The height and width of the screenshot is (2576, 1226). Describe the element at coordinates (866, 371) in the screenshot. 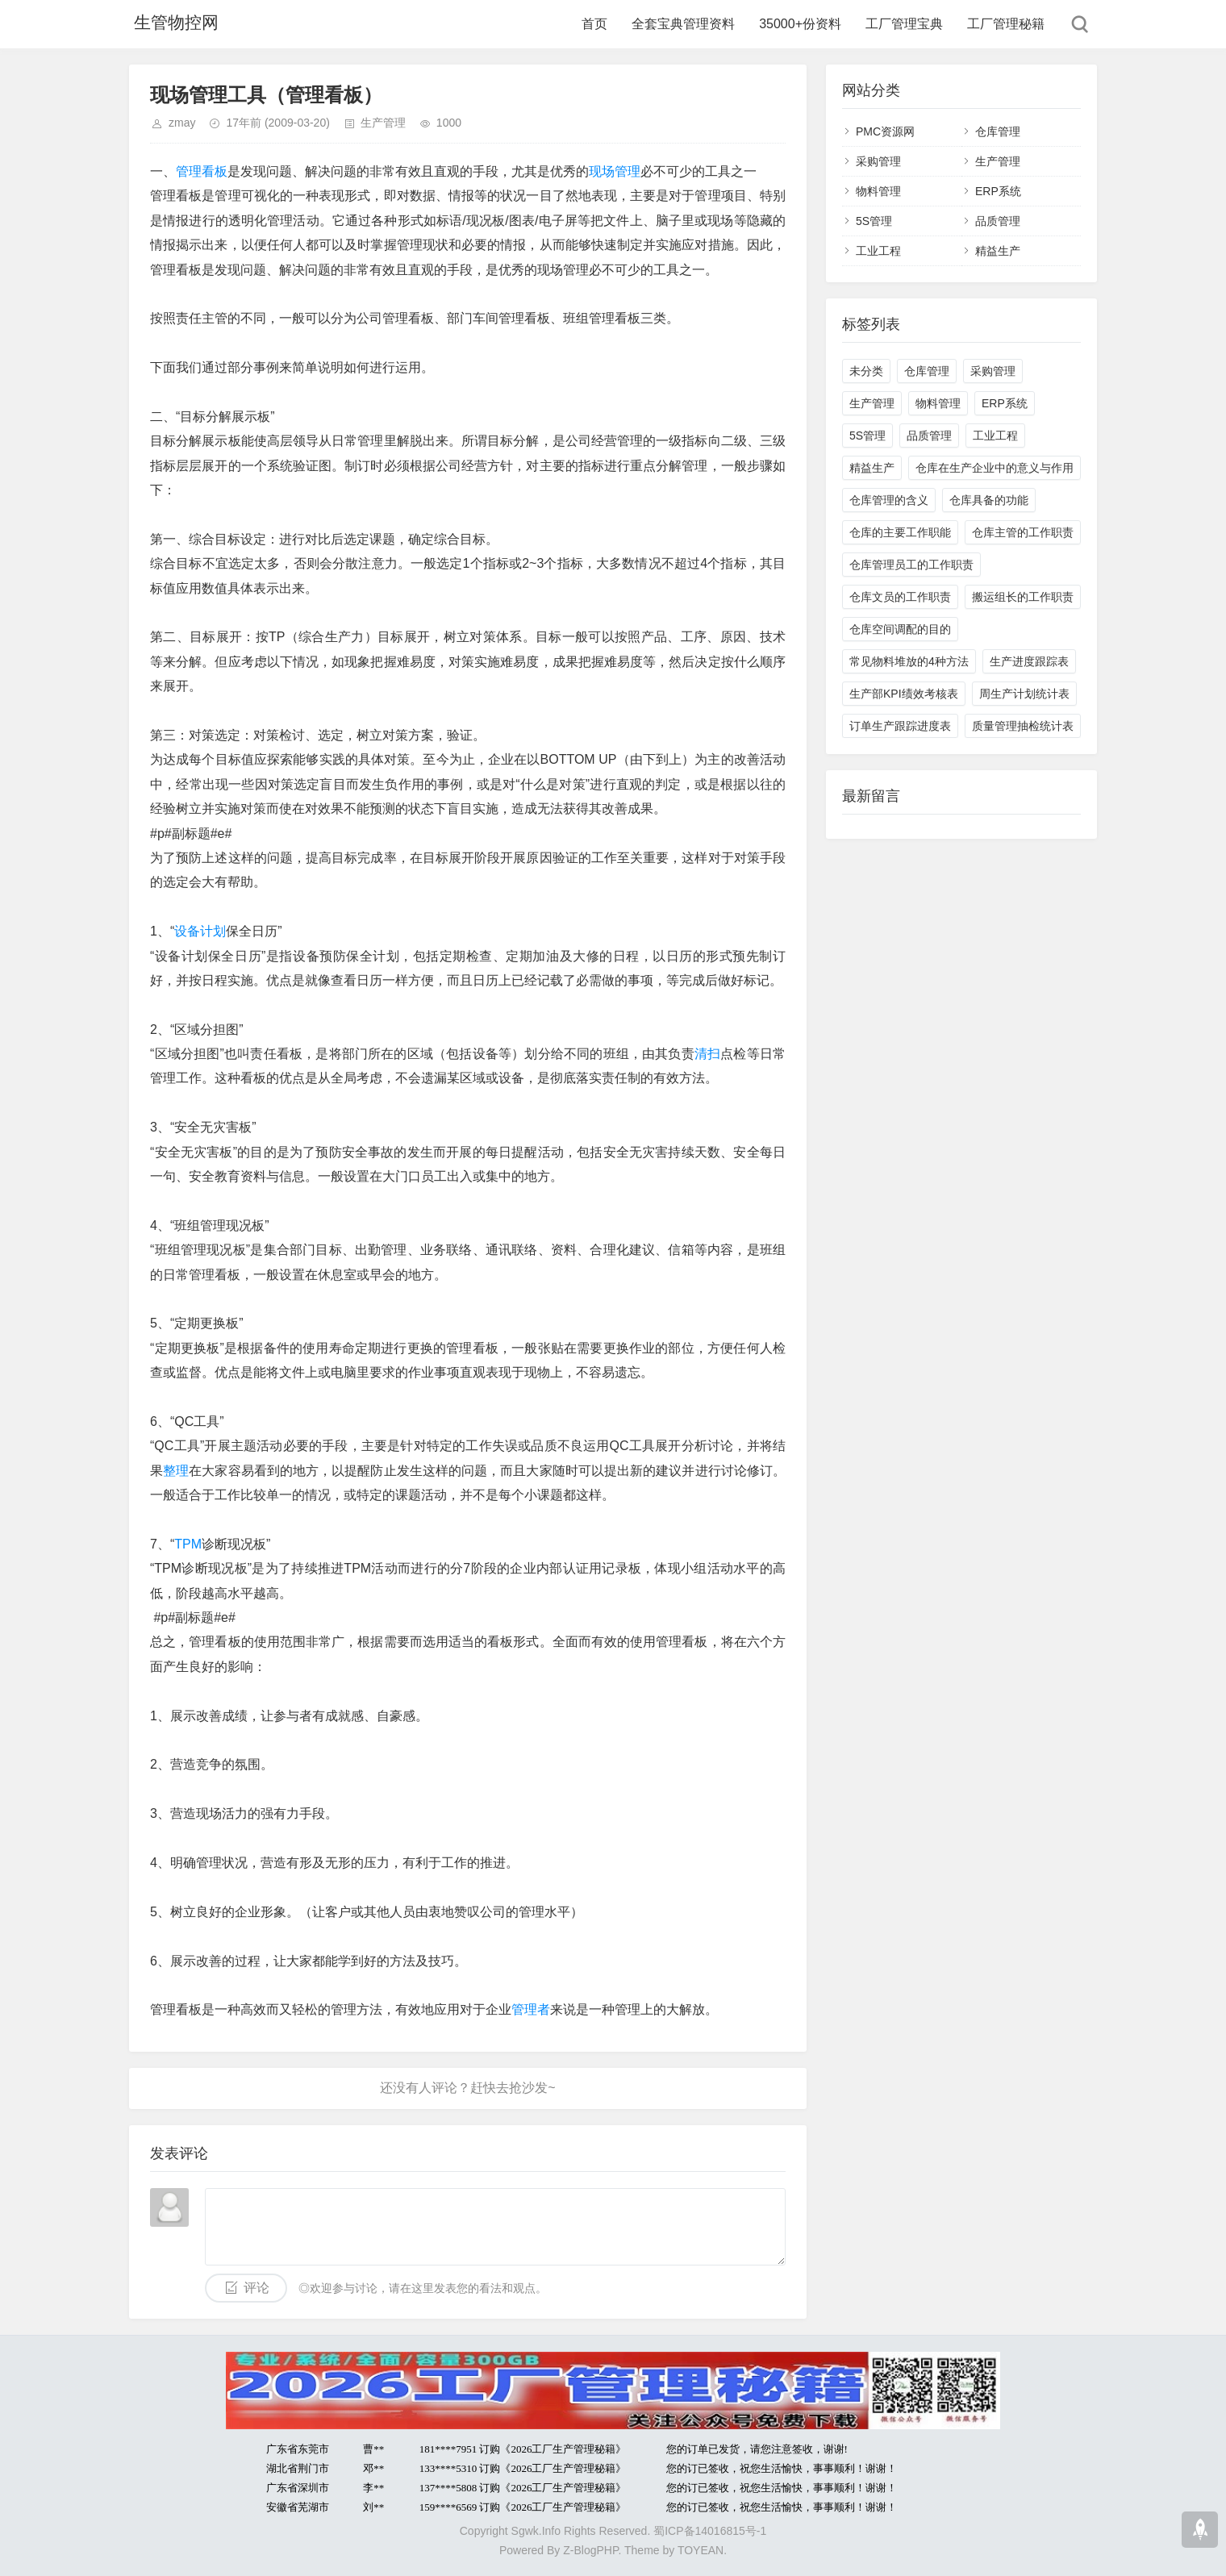

I see `未分类` at that location.